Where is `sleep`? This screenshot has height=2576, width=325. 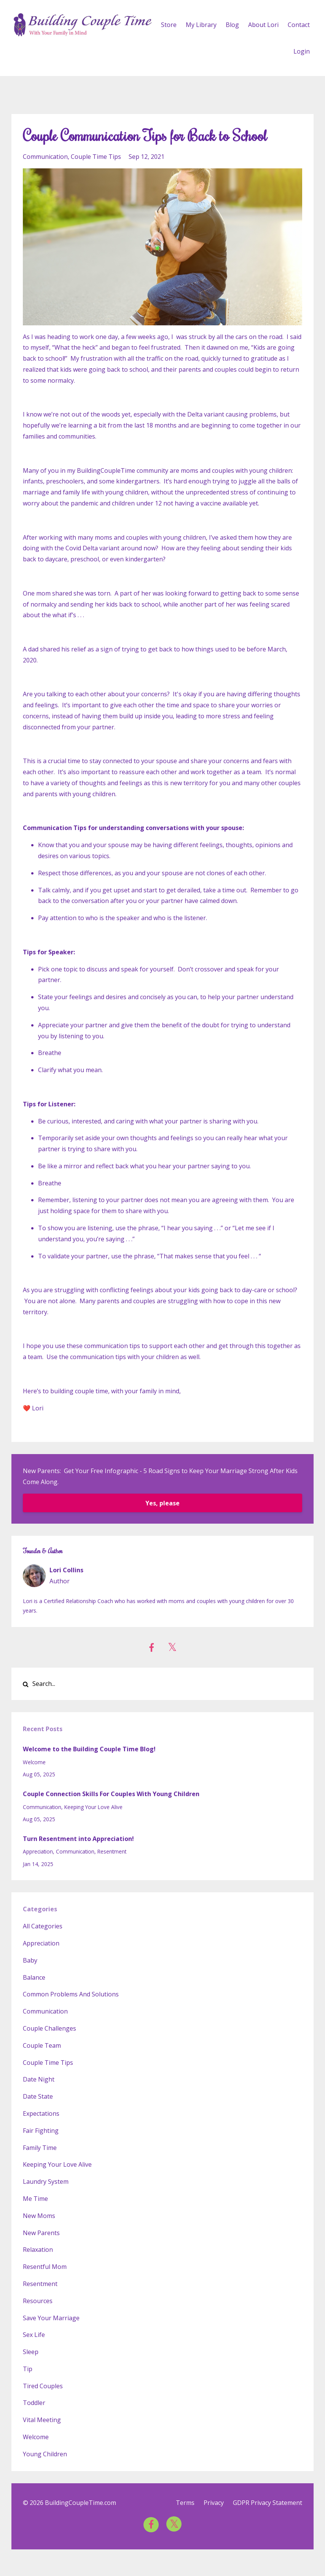
sleep is located at coordinates (30, 2352).